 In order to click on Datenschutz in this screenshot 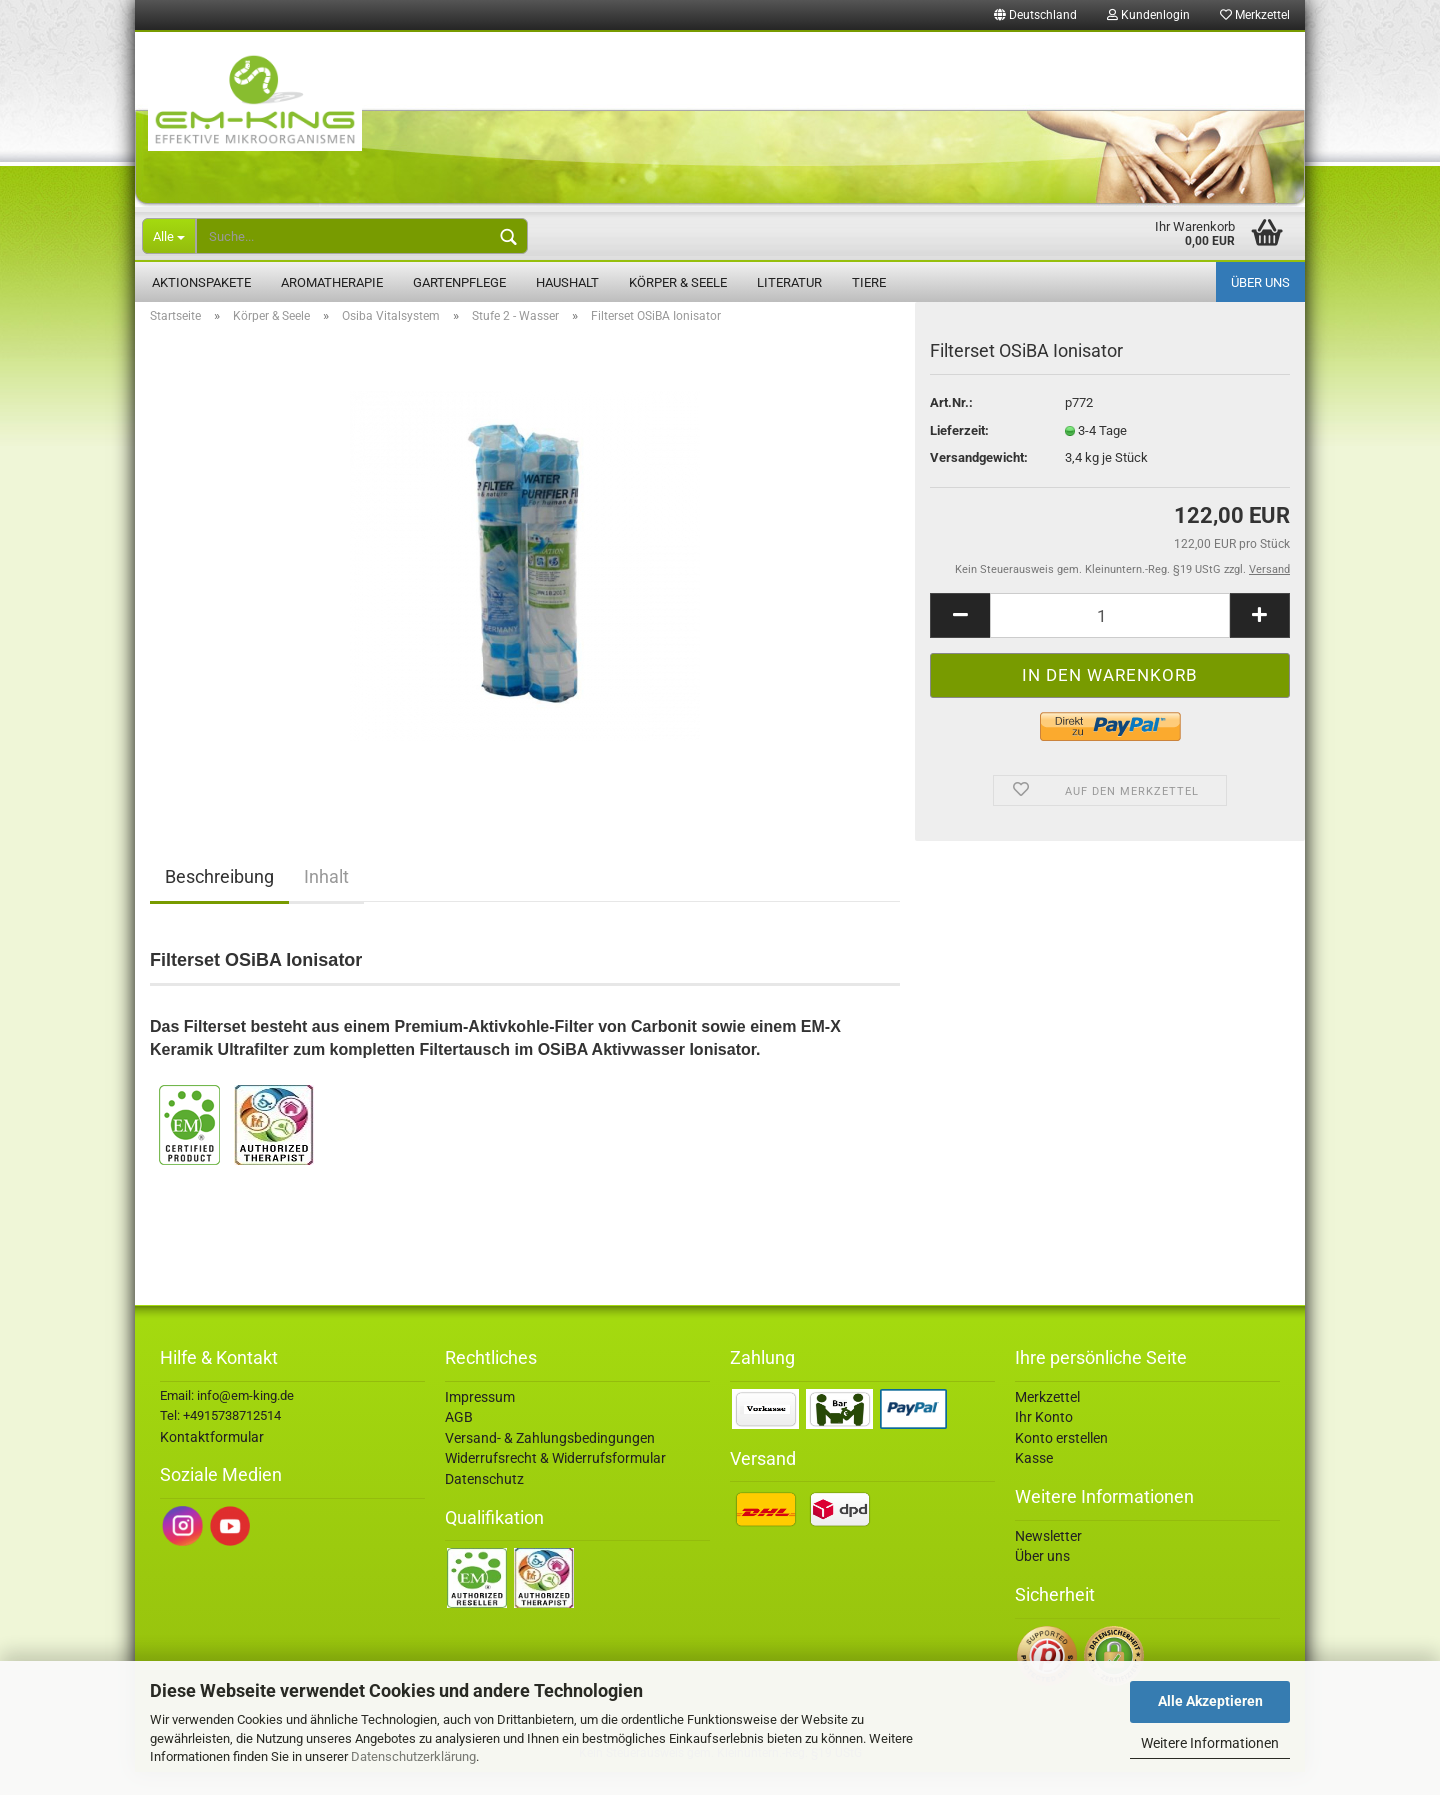, I will do `click(484, 1502)`.